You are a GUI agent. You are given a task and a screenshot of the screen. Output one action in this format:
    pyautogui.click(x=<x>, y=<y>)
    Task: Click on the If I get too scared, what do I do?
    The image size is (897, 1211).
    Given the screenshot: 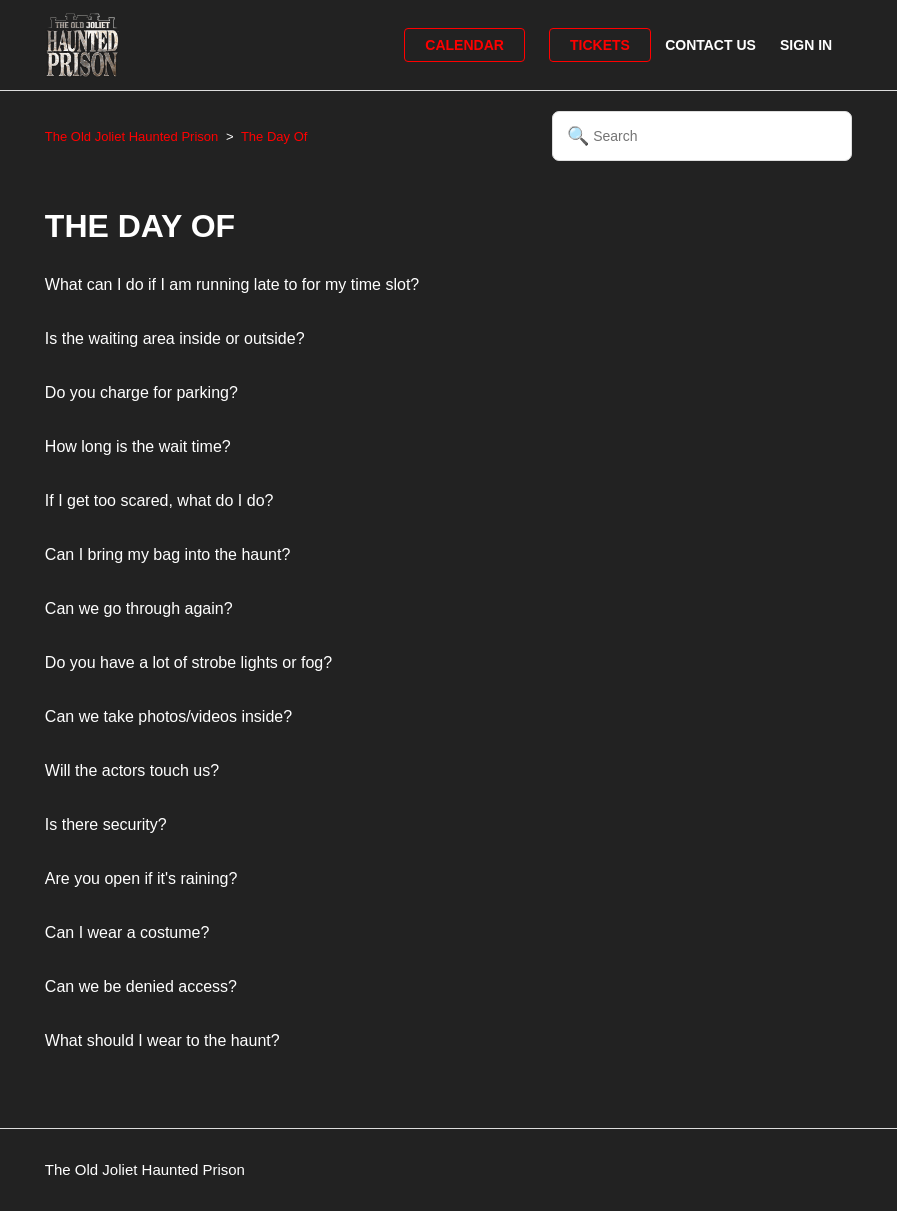 What is the action you would take?
    pyautogui.click(x=159, y=500)
    